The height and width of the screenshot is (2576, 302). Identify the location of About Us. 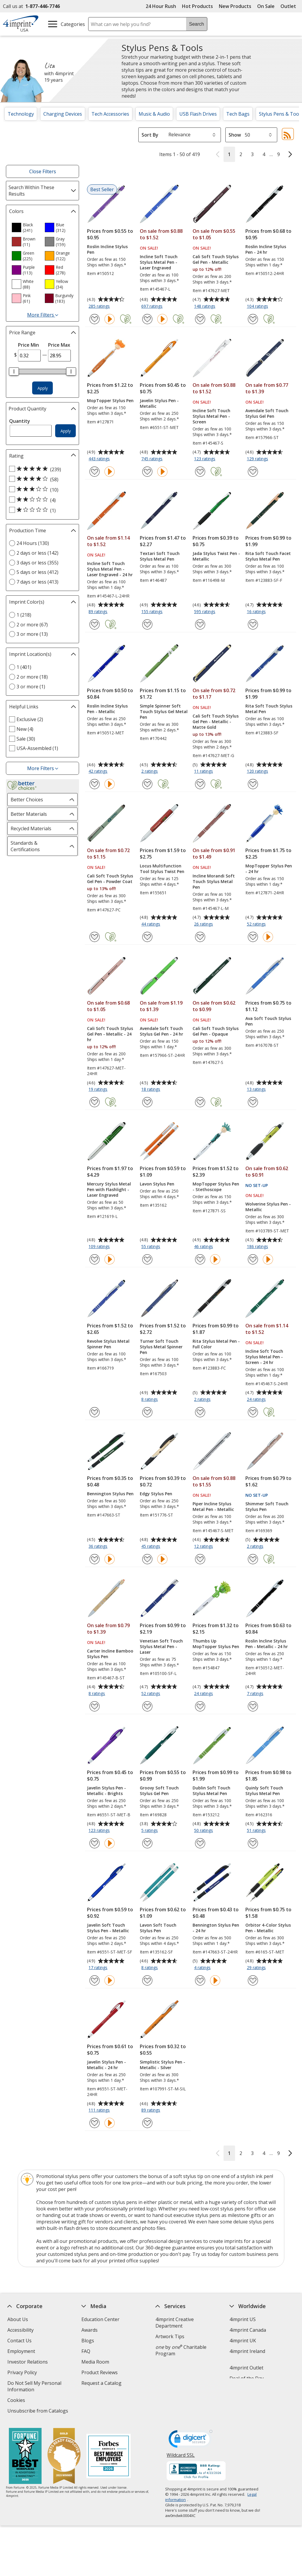
(17, 2319).